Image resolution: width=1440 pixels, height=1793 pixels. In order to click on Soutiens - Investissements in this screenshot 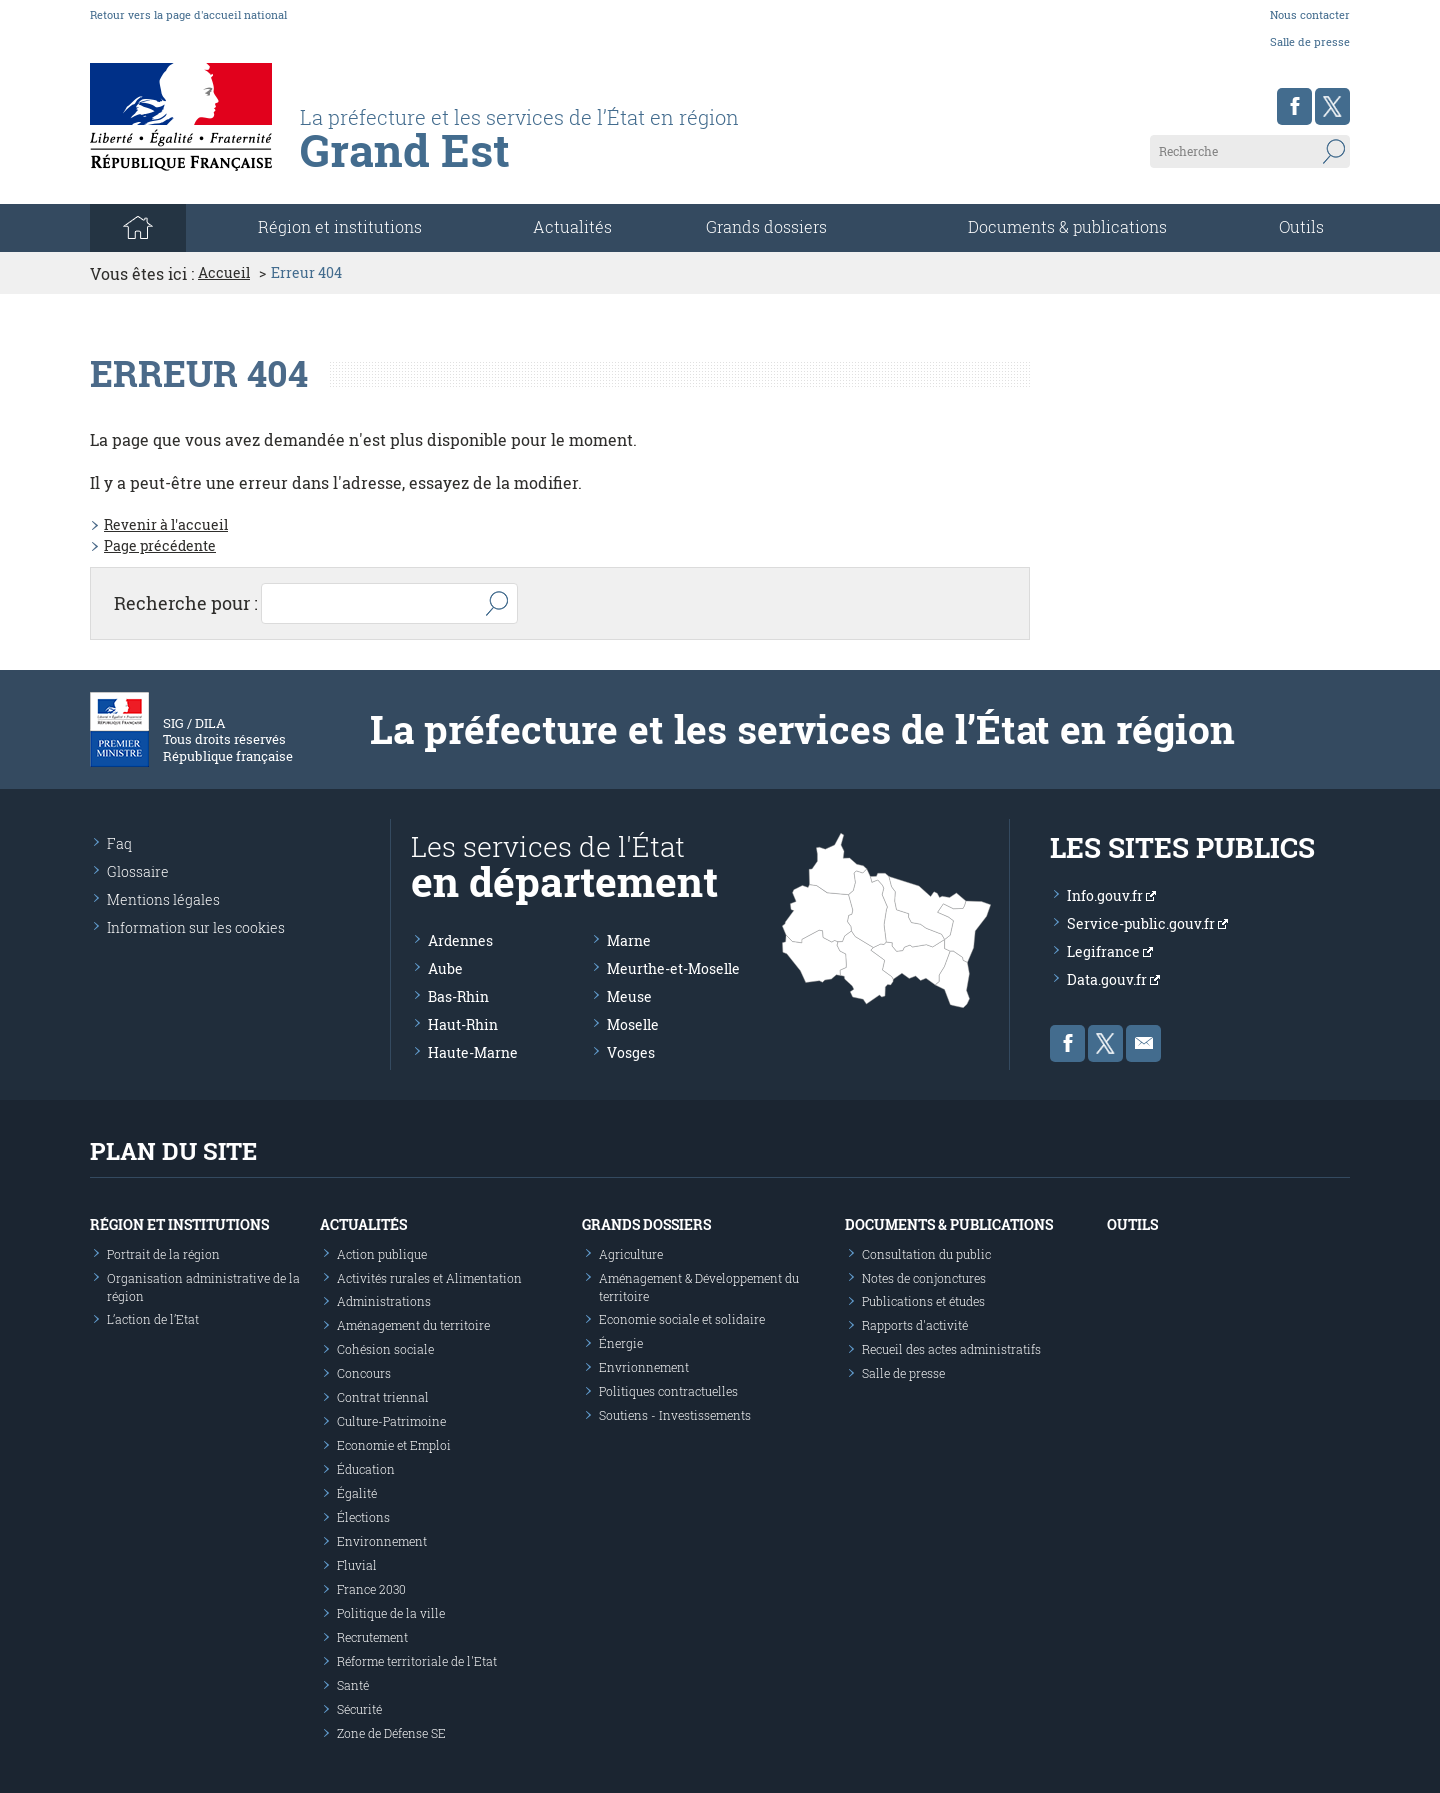, I will do `click(675, 1415)`.